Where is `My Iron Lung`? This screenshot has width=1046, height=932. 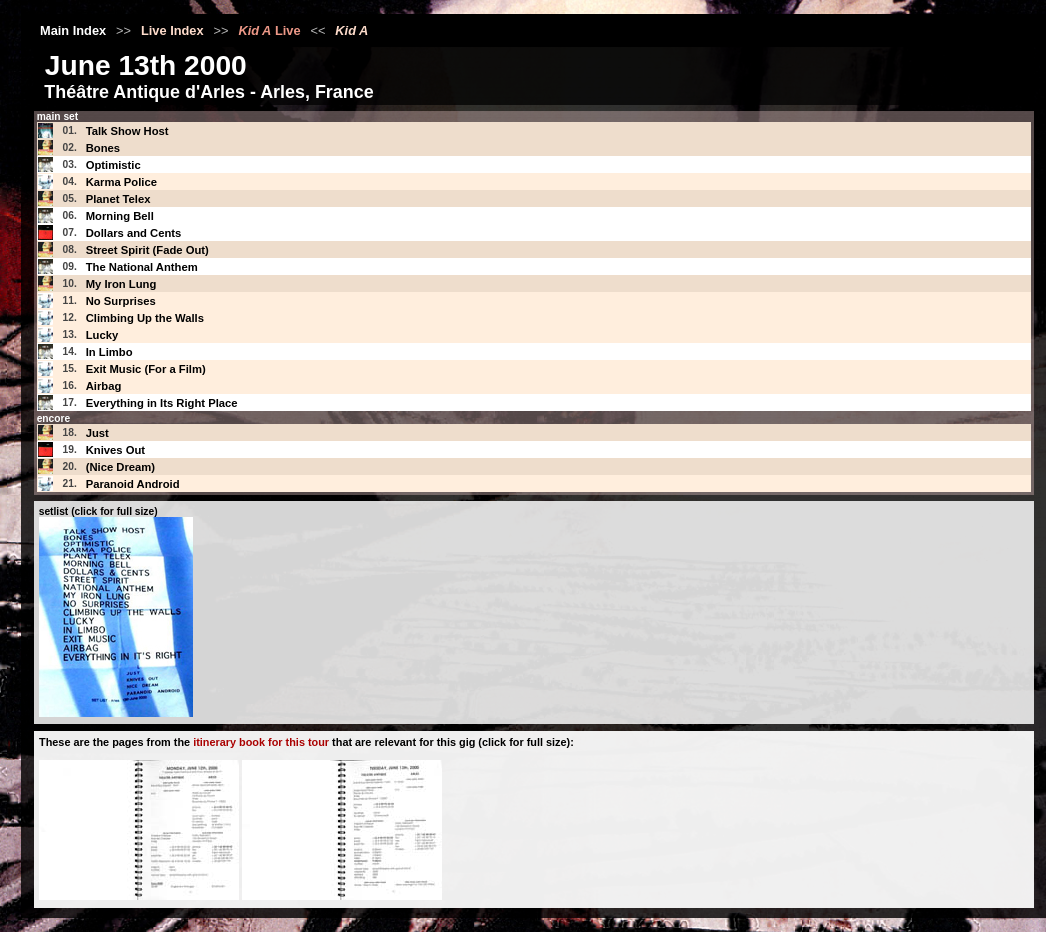
My Iron Lung is located at coordinates (121, 284).